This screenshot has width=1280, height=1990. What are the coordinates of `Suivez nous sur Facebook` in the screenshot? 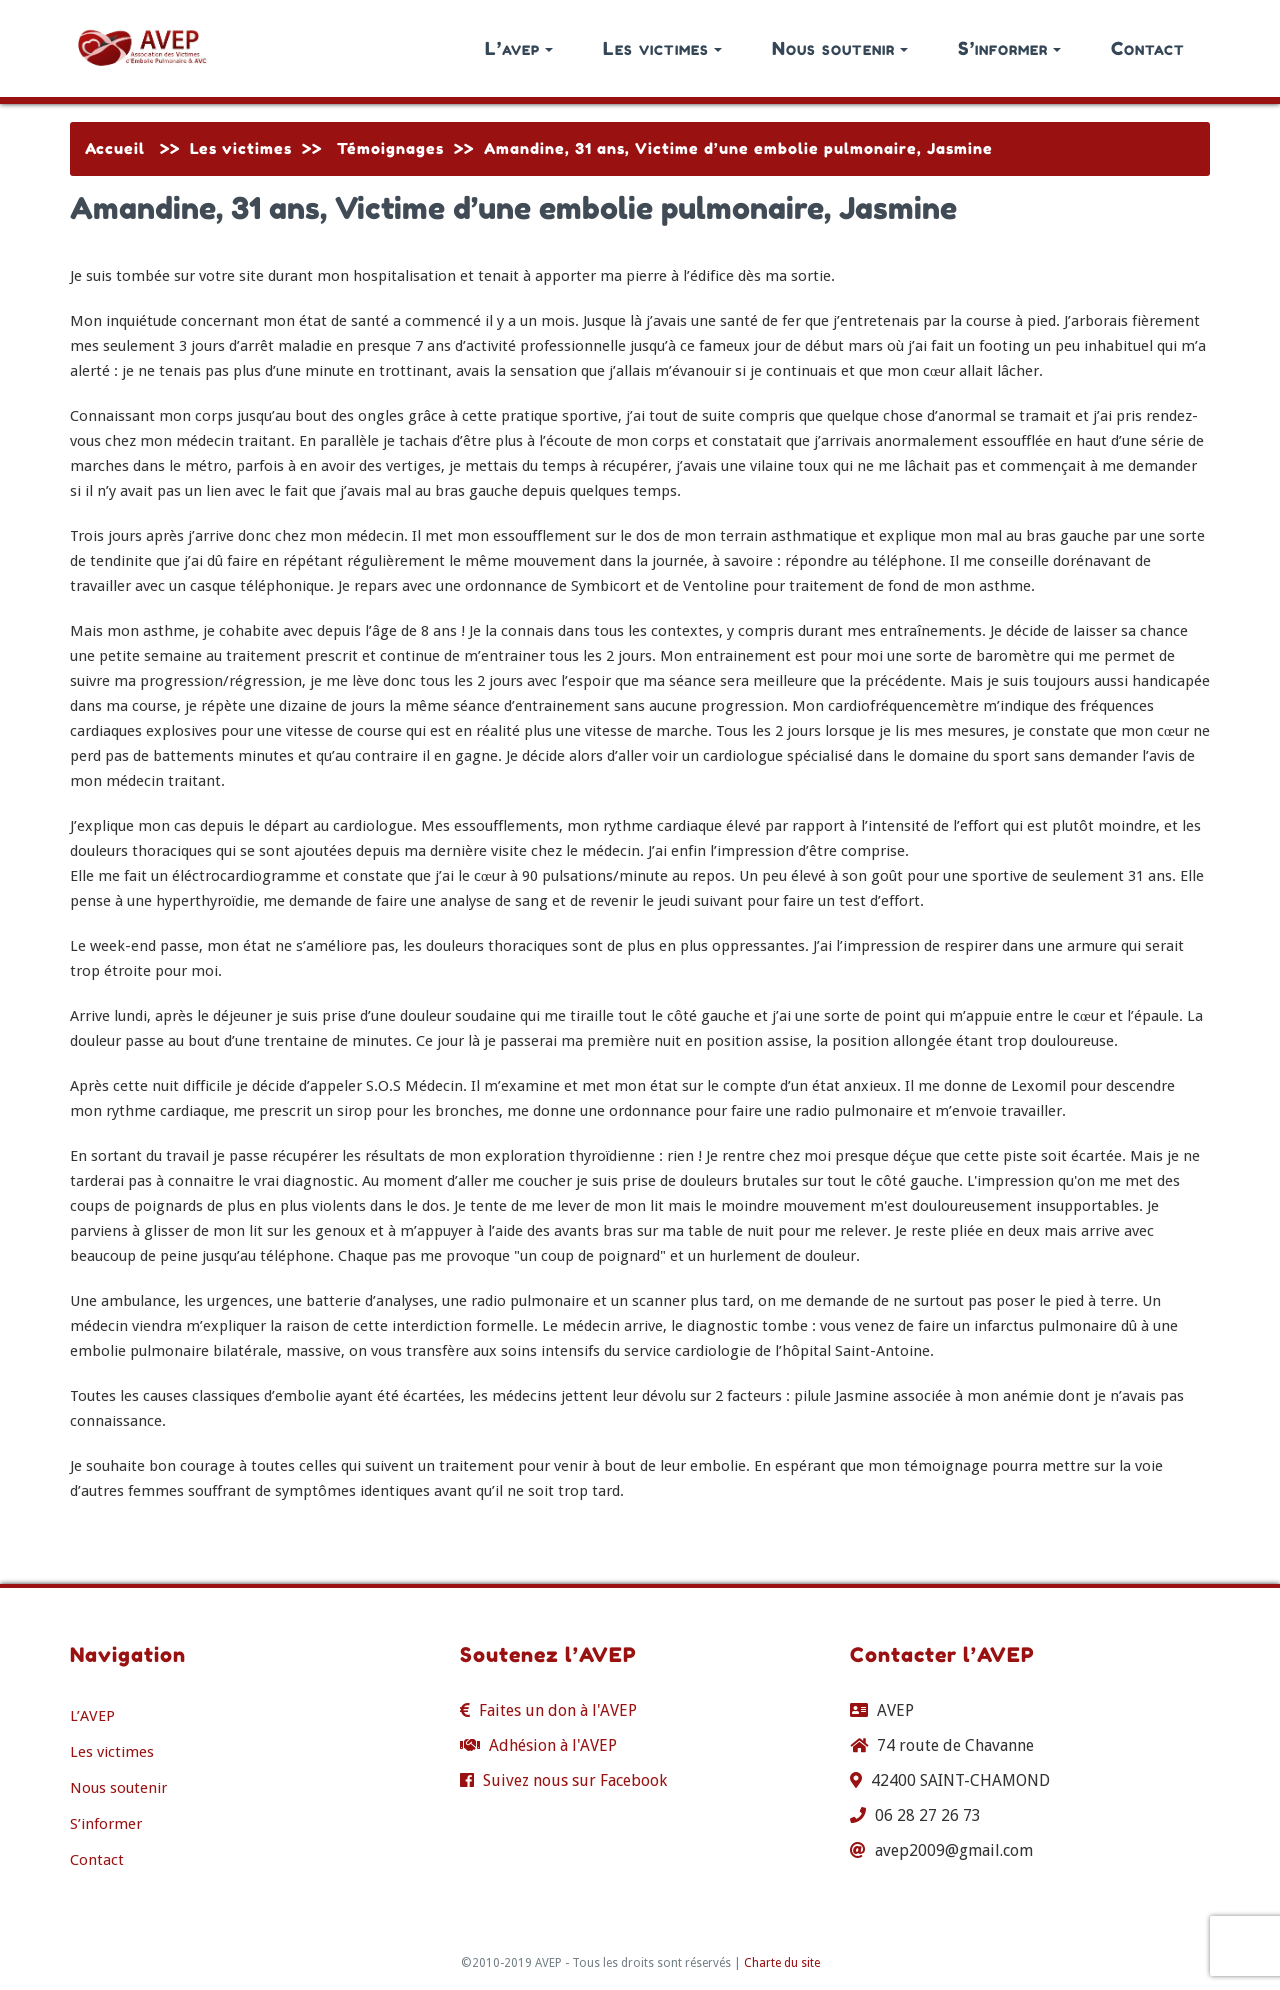 It's located at (575, 1780).